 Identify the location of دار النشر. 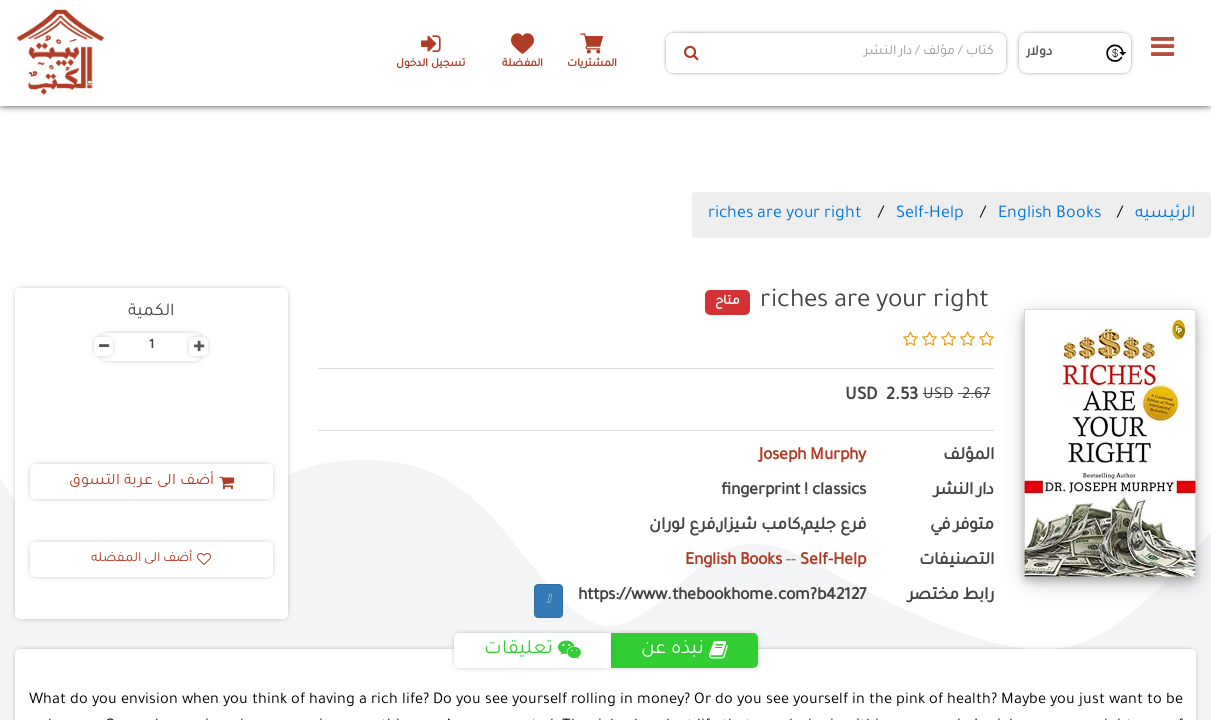
(964, 491).